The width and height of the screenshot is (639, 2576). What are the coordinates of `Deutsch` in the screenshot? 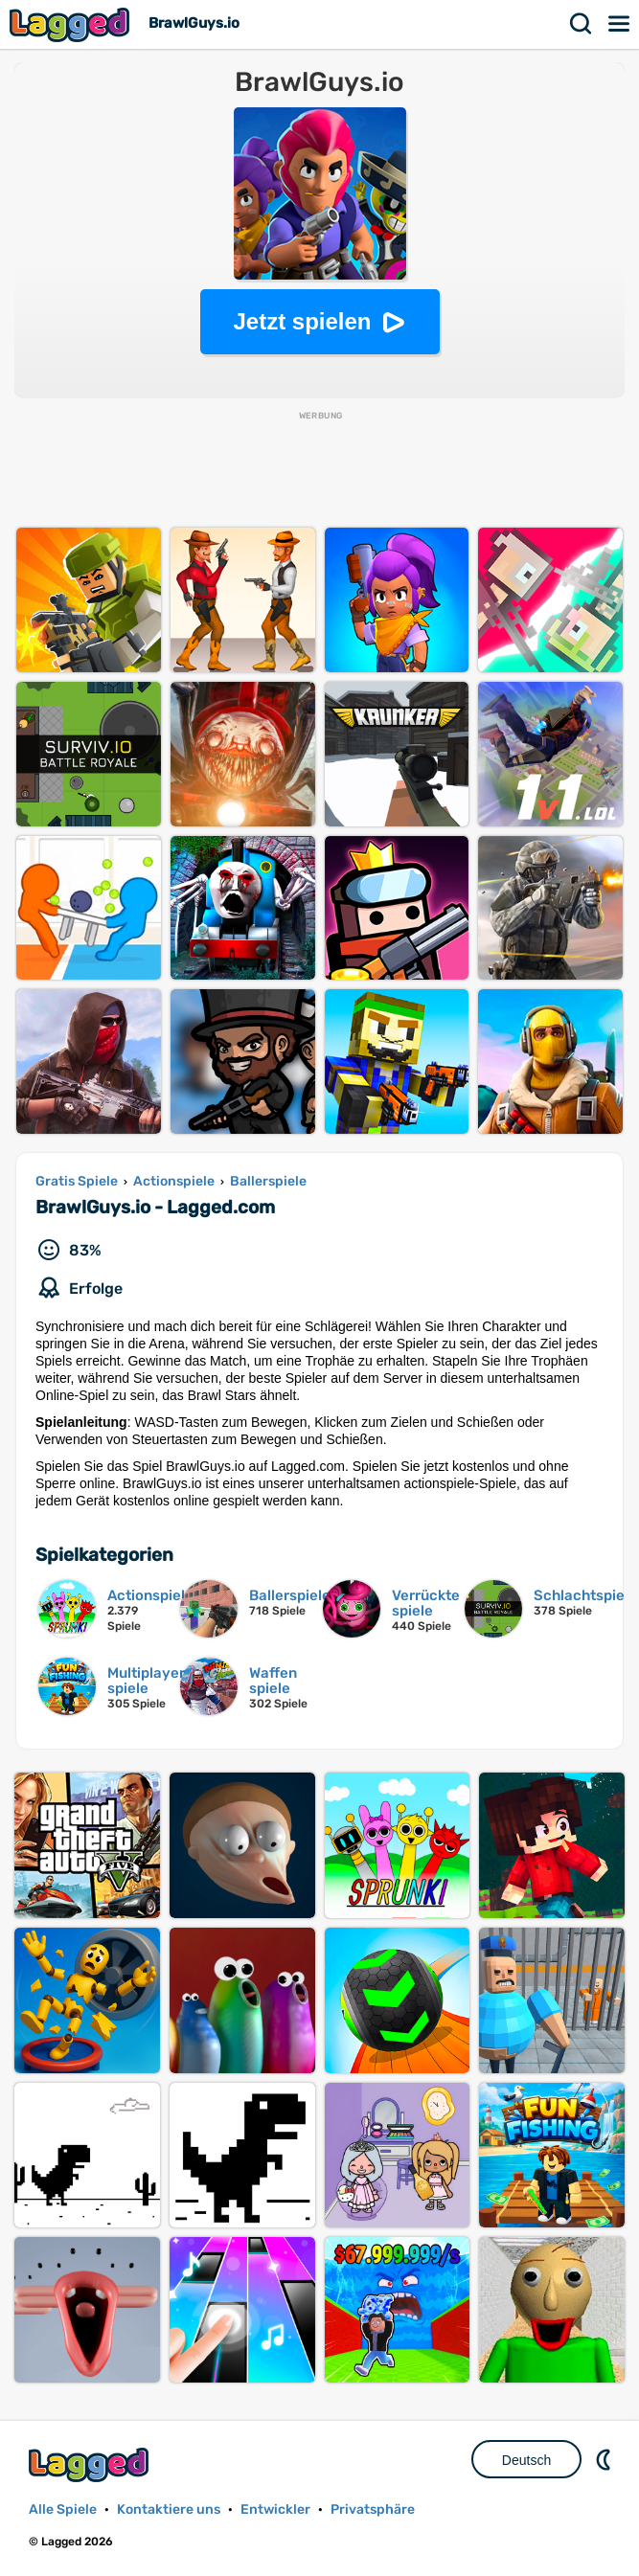 It's located at (526, 2460).